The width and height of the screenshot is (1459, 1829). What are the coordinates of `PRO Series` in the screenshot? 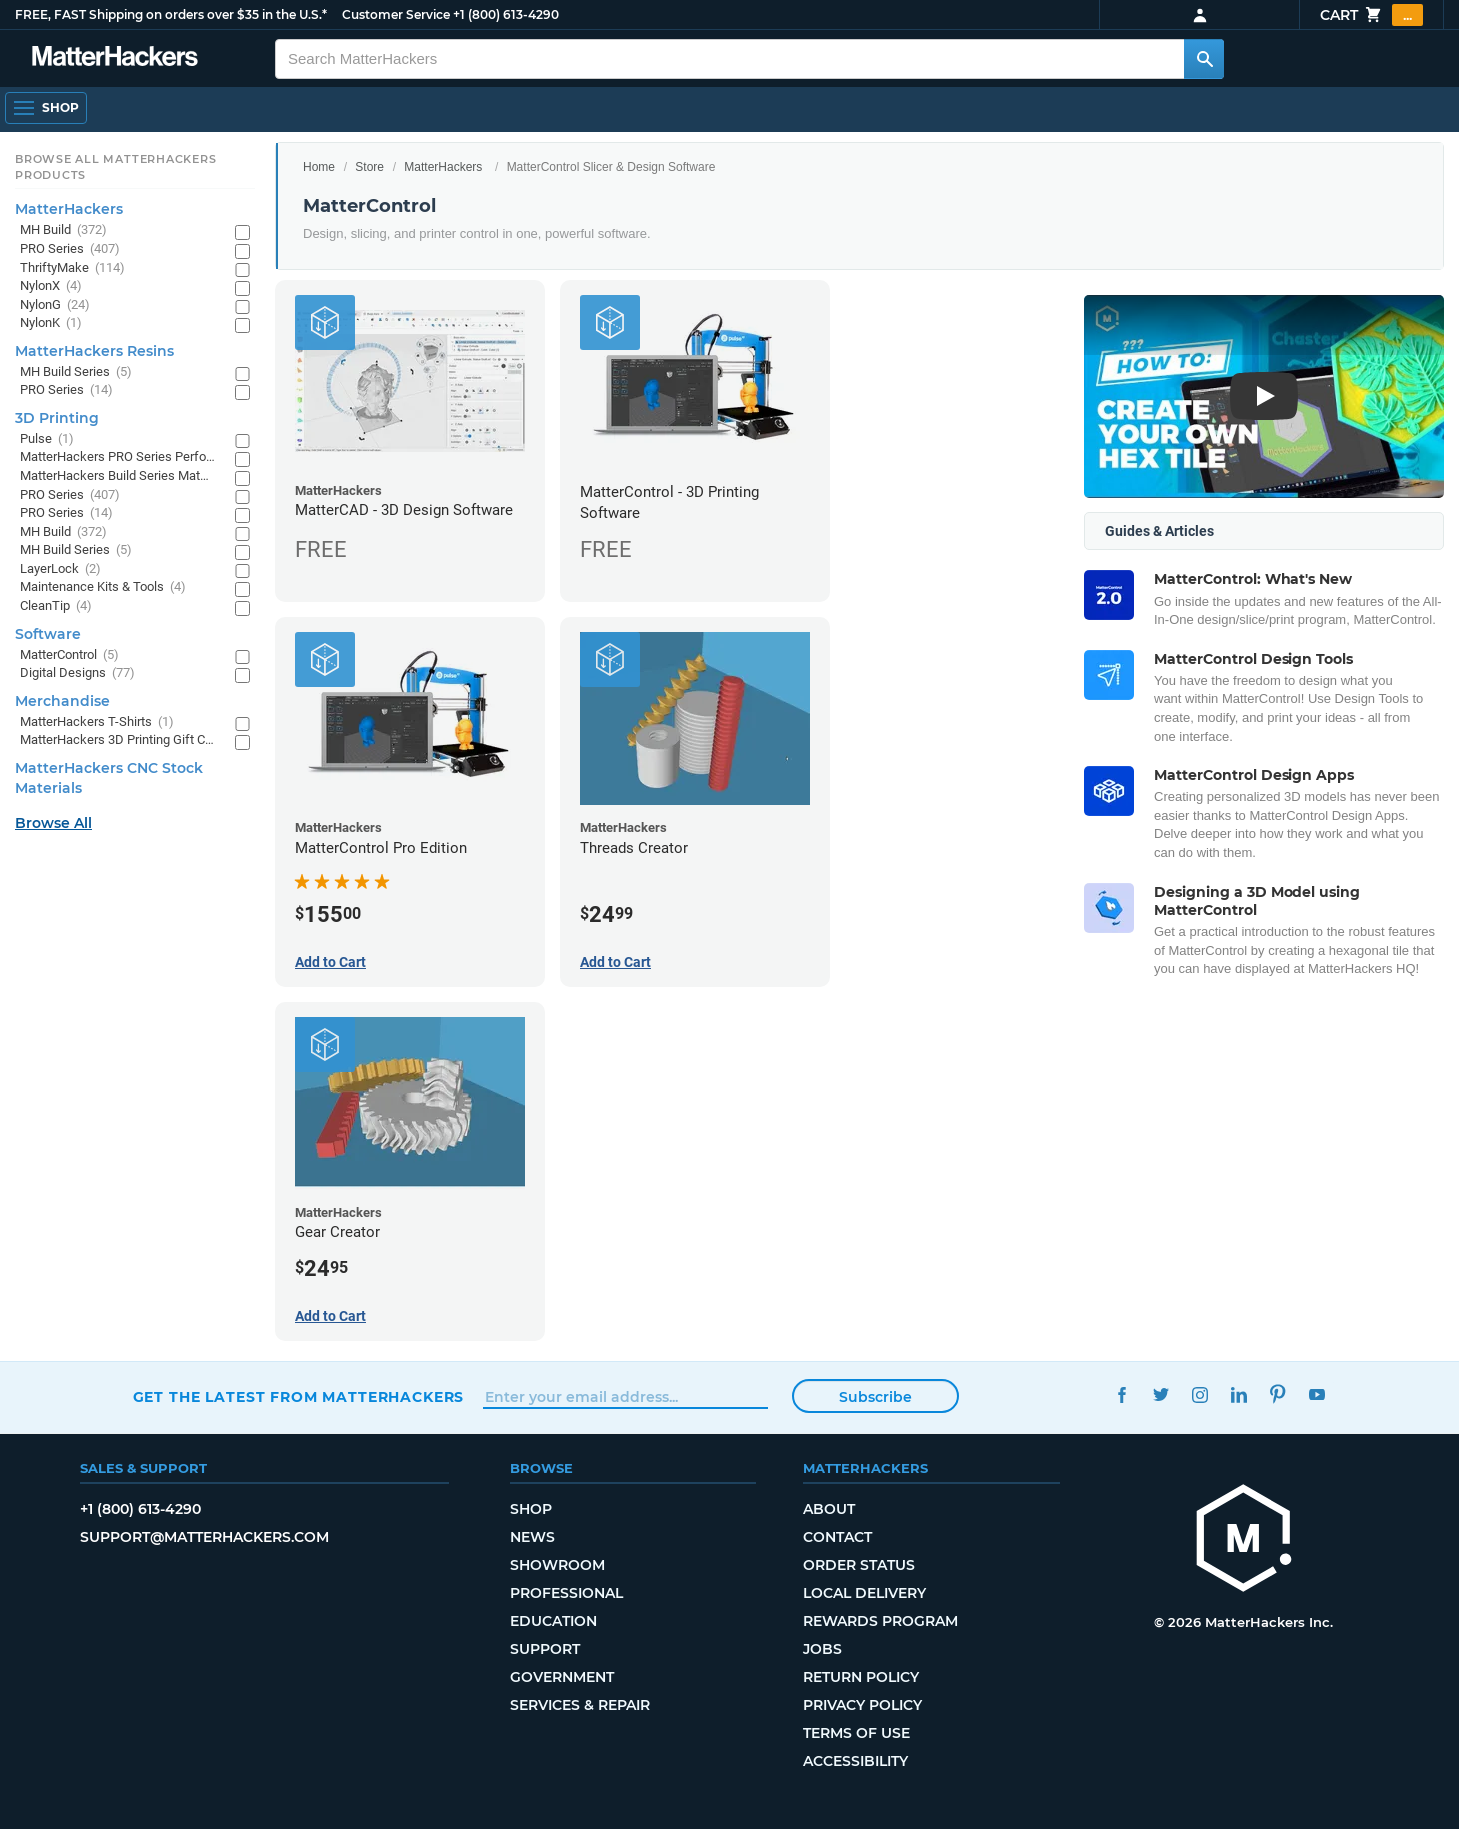 It's located at (70, 249).